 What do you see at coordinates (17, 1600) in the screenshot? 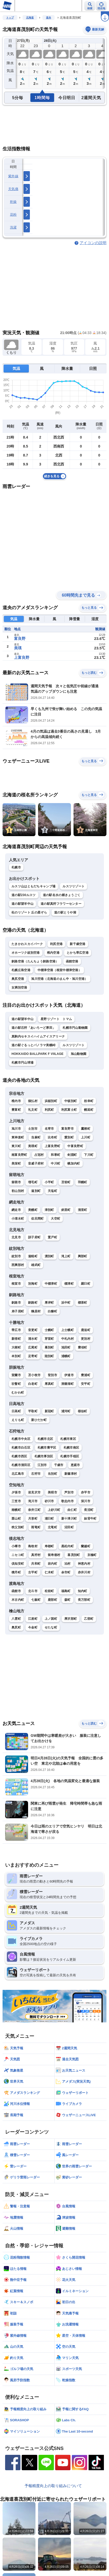
I see `木古内町` at bounding box center [17, 1600].